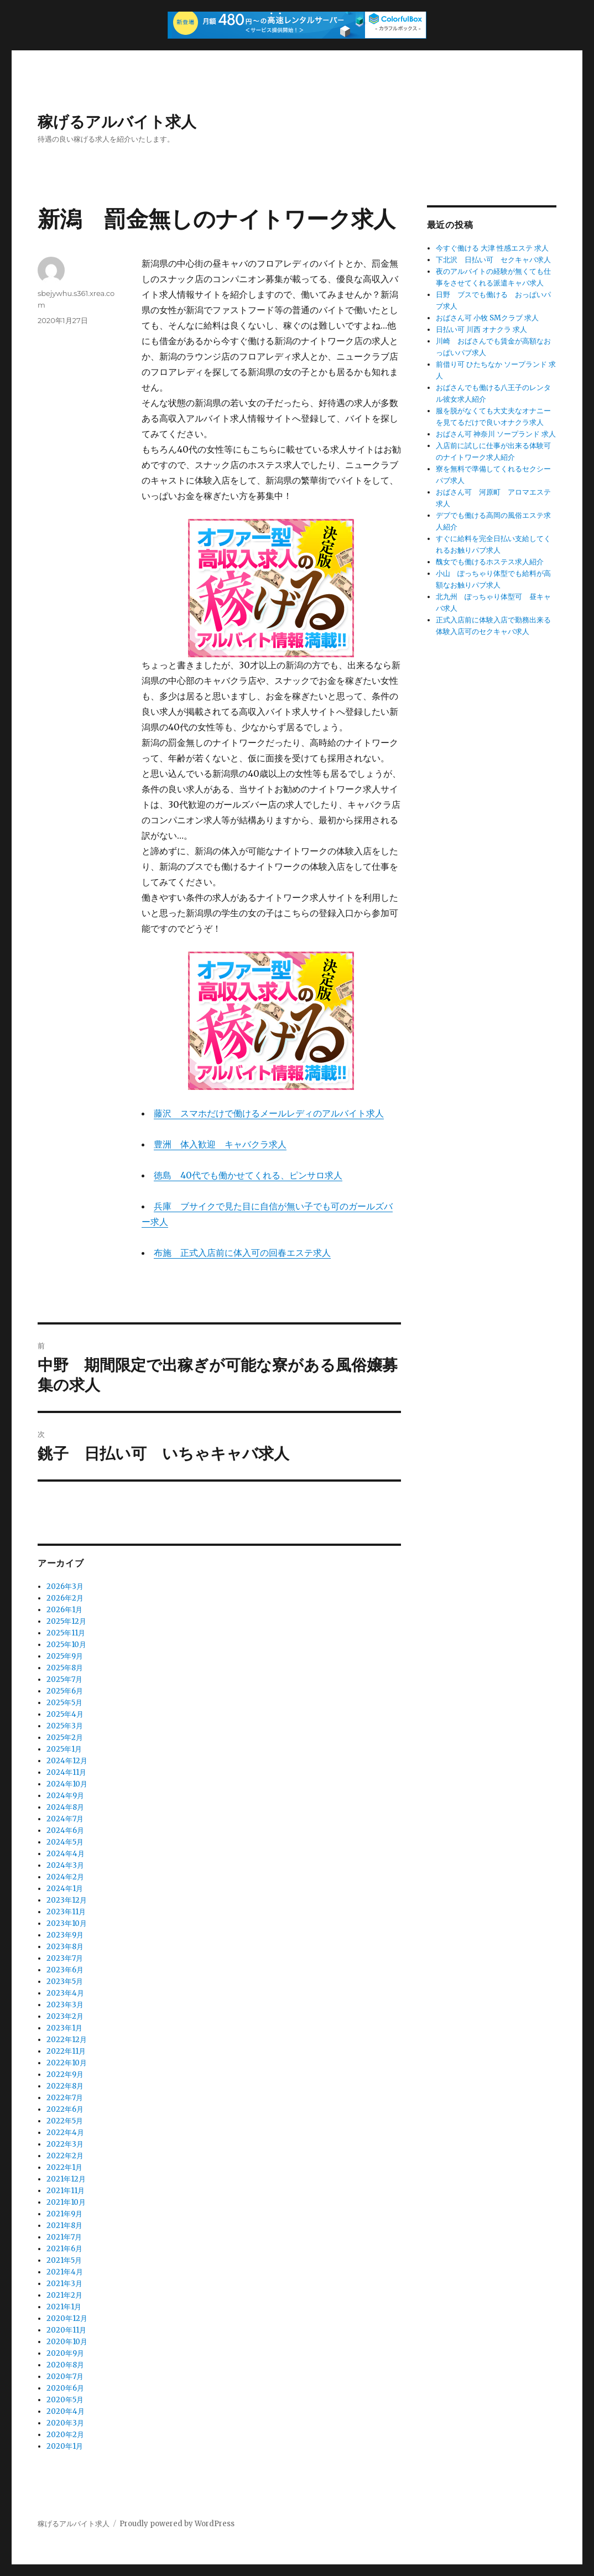 The width and height of the screenshot is (594, 2576). Describe the element at coordinates (66, 2341) in the screenshot. I see `2020年10月` at that location.